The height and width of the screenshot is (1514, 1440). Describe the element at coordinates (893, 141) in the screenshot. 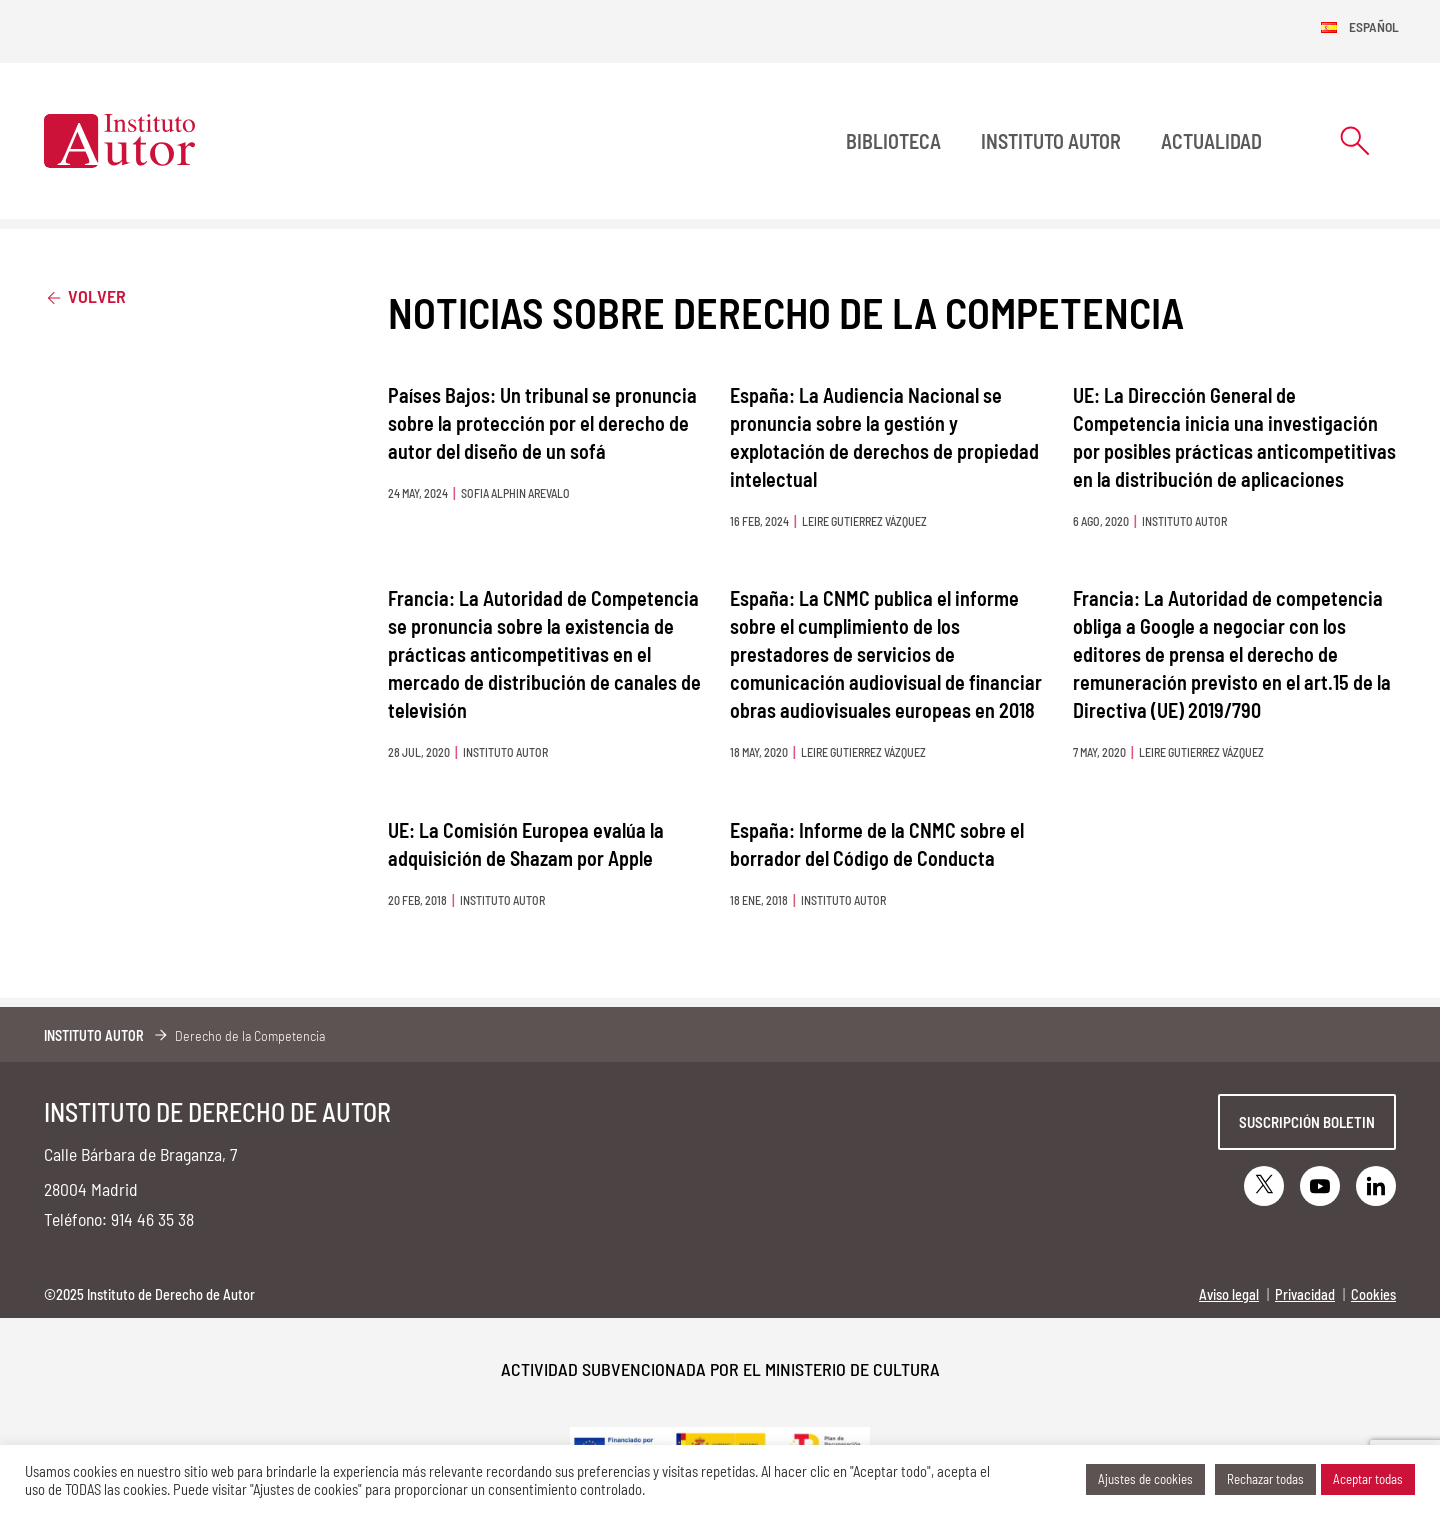

I see `BIBLIOTECA` at that location.